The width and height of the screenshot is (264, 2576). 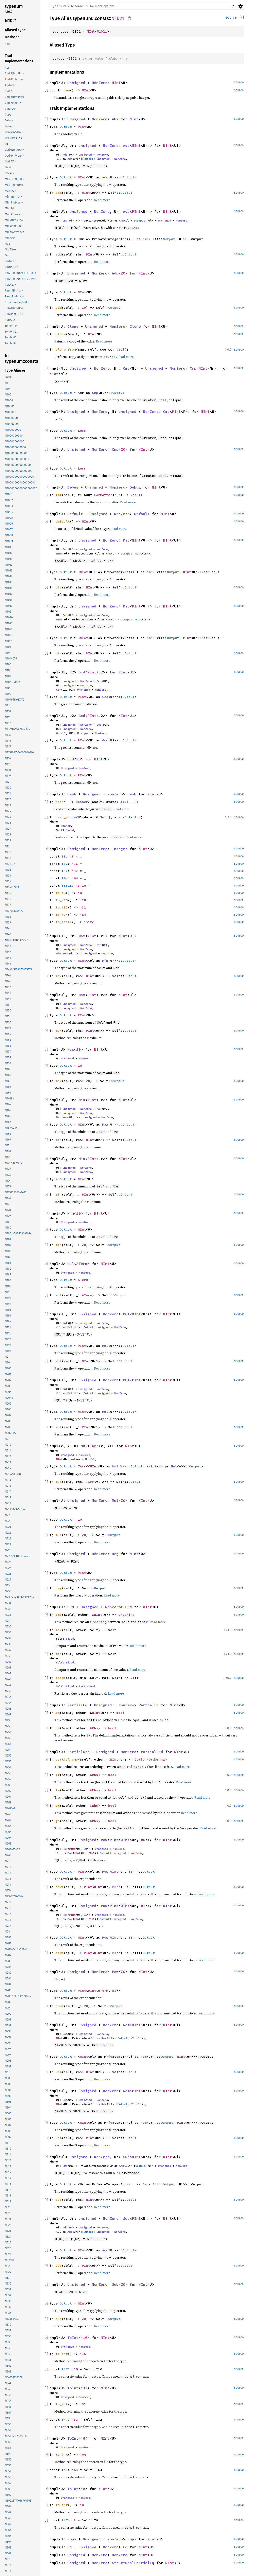 What do you see at coordinates (11, 658) in the screenshot?
I see `N1048576` at bounding box center [11, 658].